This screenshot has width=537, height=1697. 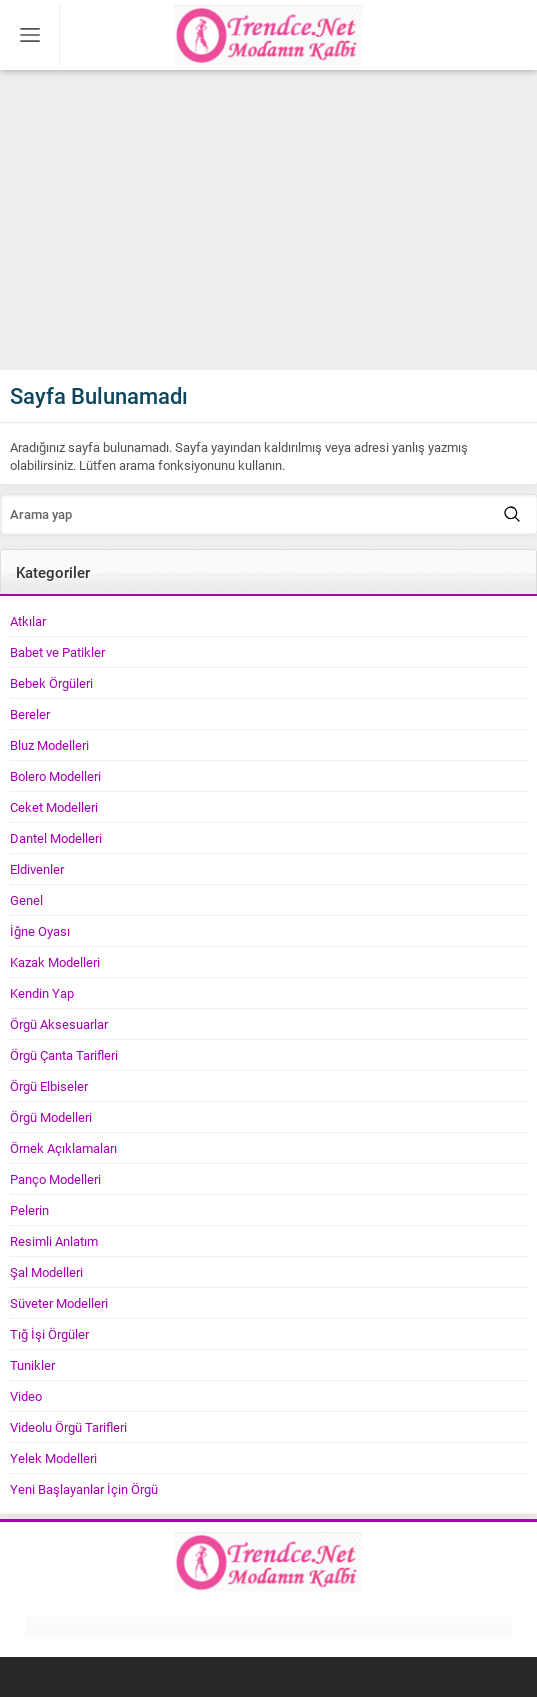 What do you see at coordinates (55, 776) in the screenshot?
I see `Bolero Modelleri` at bounding box center [55, 776].